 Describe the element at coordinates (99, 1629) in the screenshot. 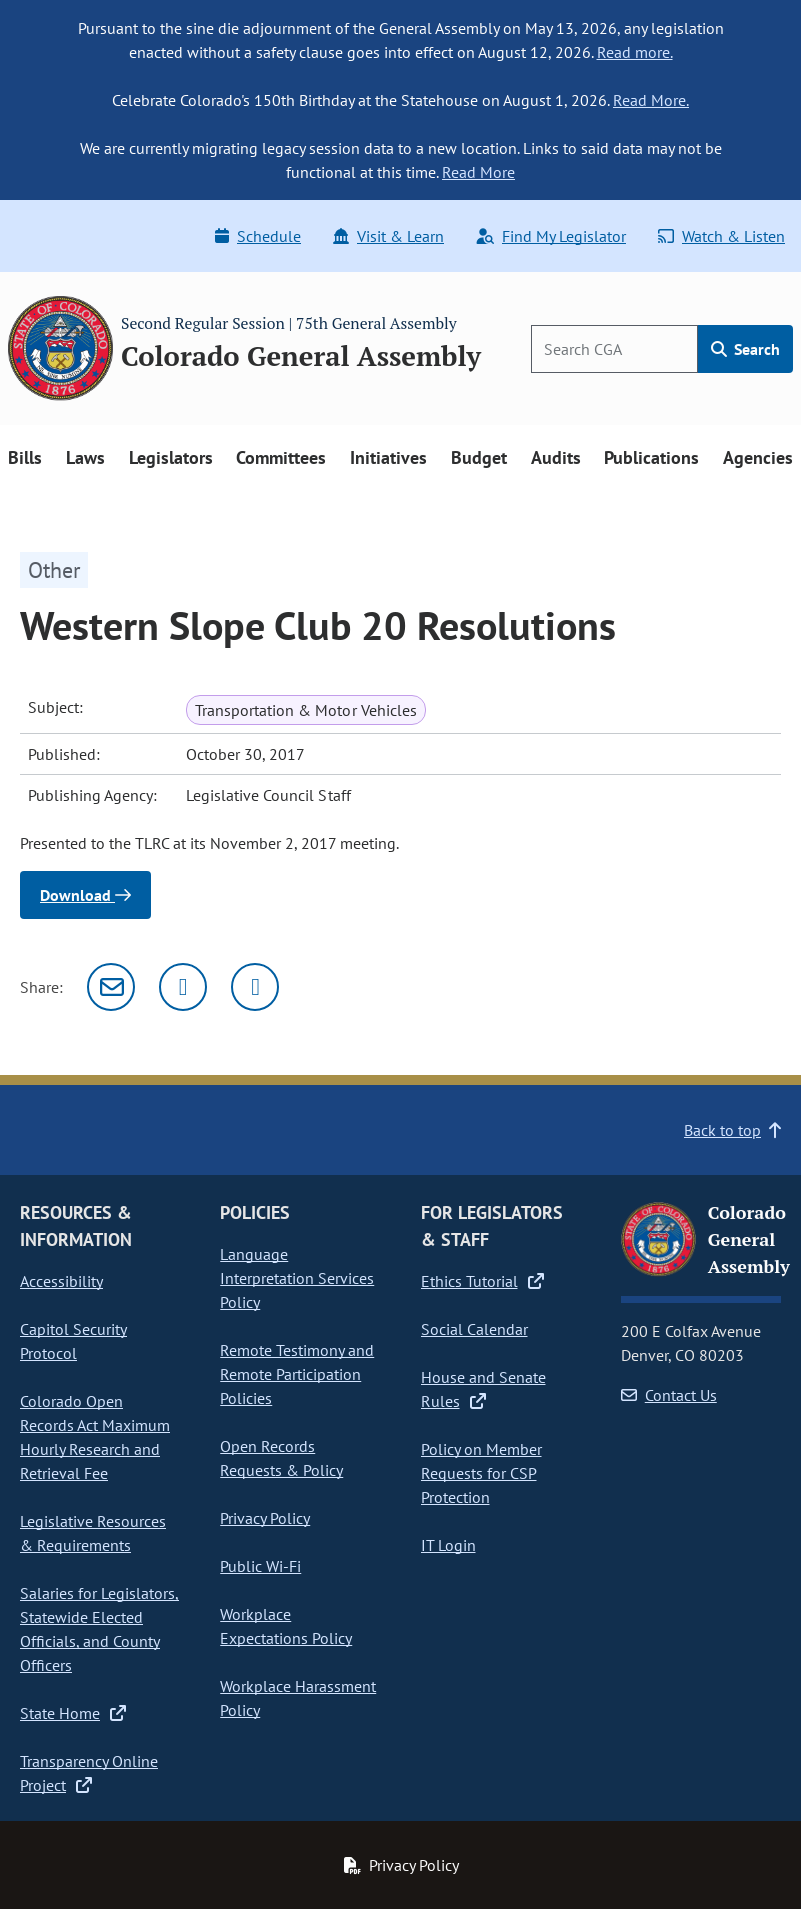

I see `Salaries for Legislators, Statewide Elected Officials, and County Officers` at that location.